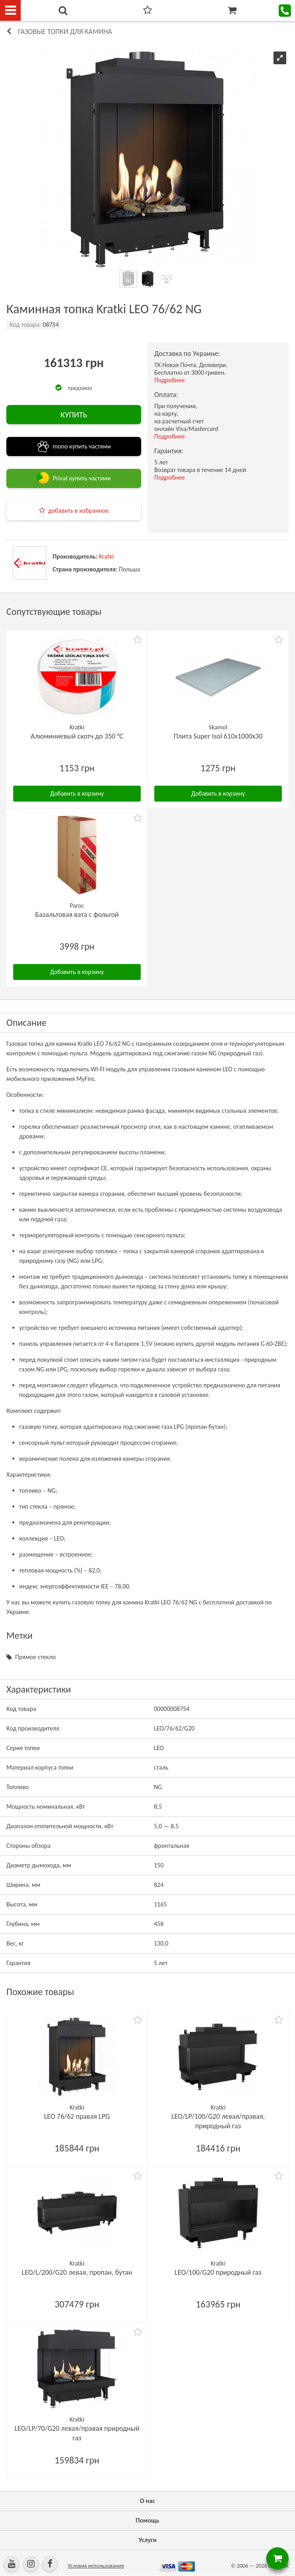 Image resolution: width=295 pixels, height=2576 pixels. I want to click on Базальтовая вата с фольгой, so click(76, 914).